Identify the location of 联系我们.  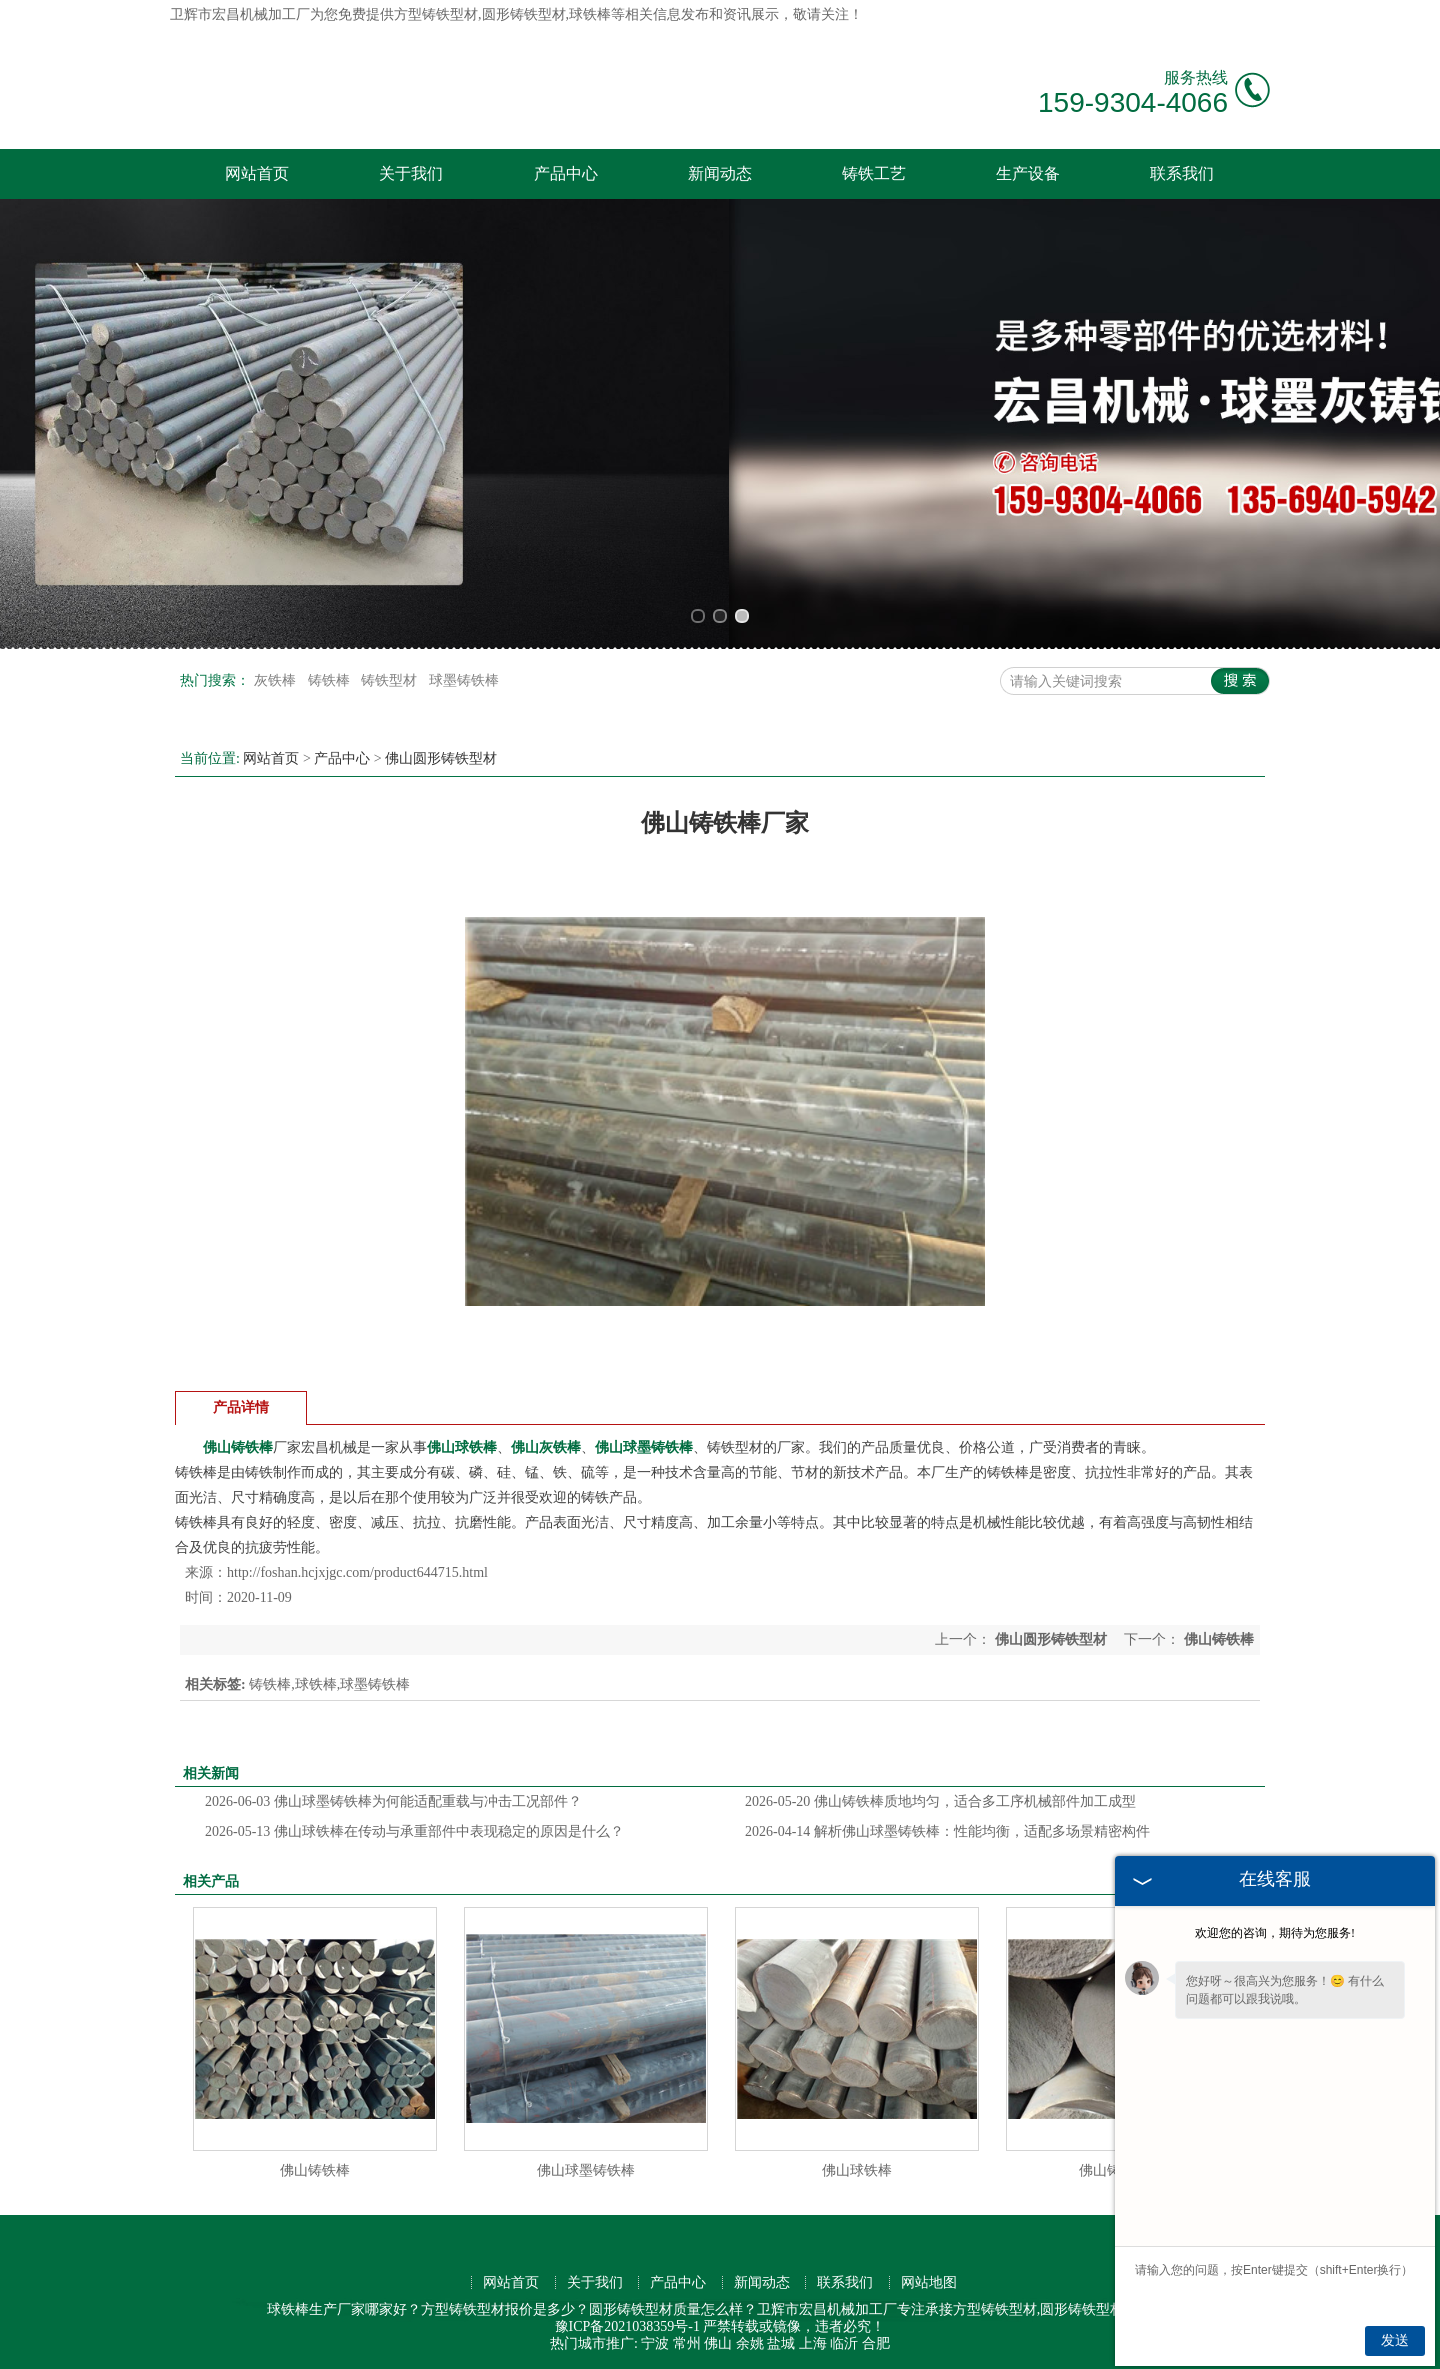
(1182, 173).